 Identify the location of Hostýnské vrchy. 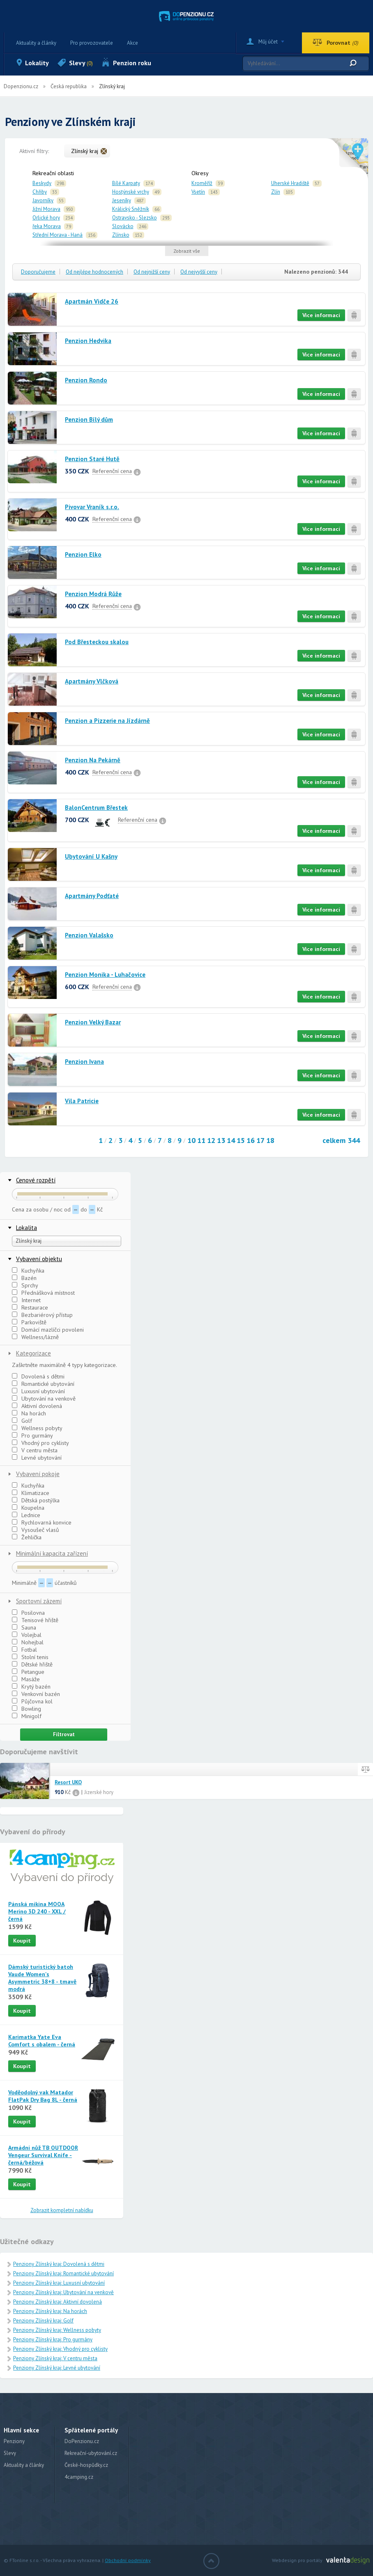
(130, 191).